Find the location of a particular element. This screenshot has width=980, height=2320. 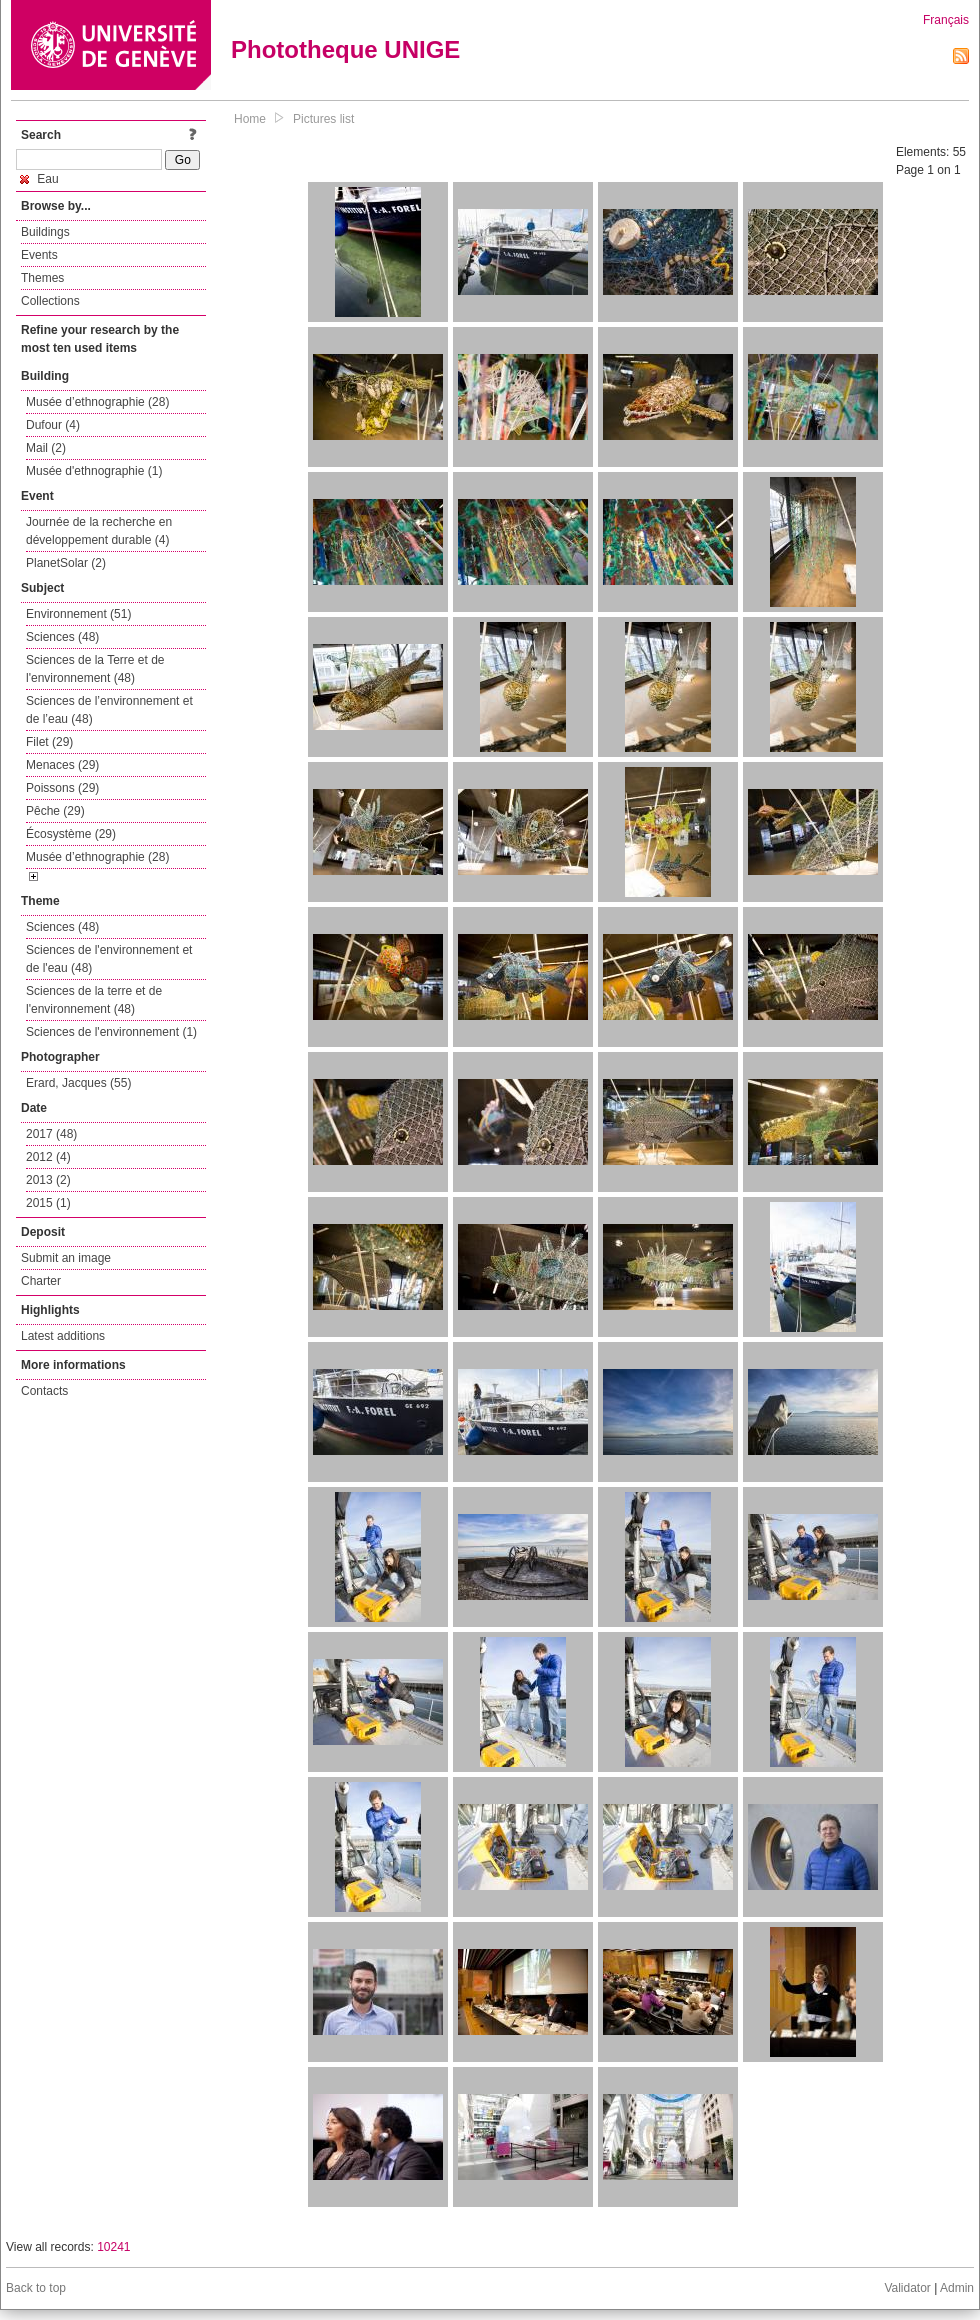

Submit an image is located at coordinates (66, 1258).